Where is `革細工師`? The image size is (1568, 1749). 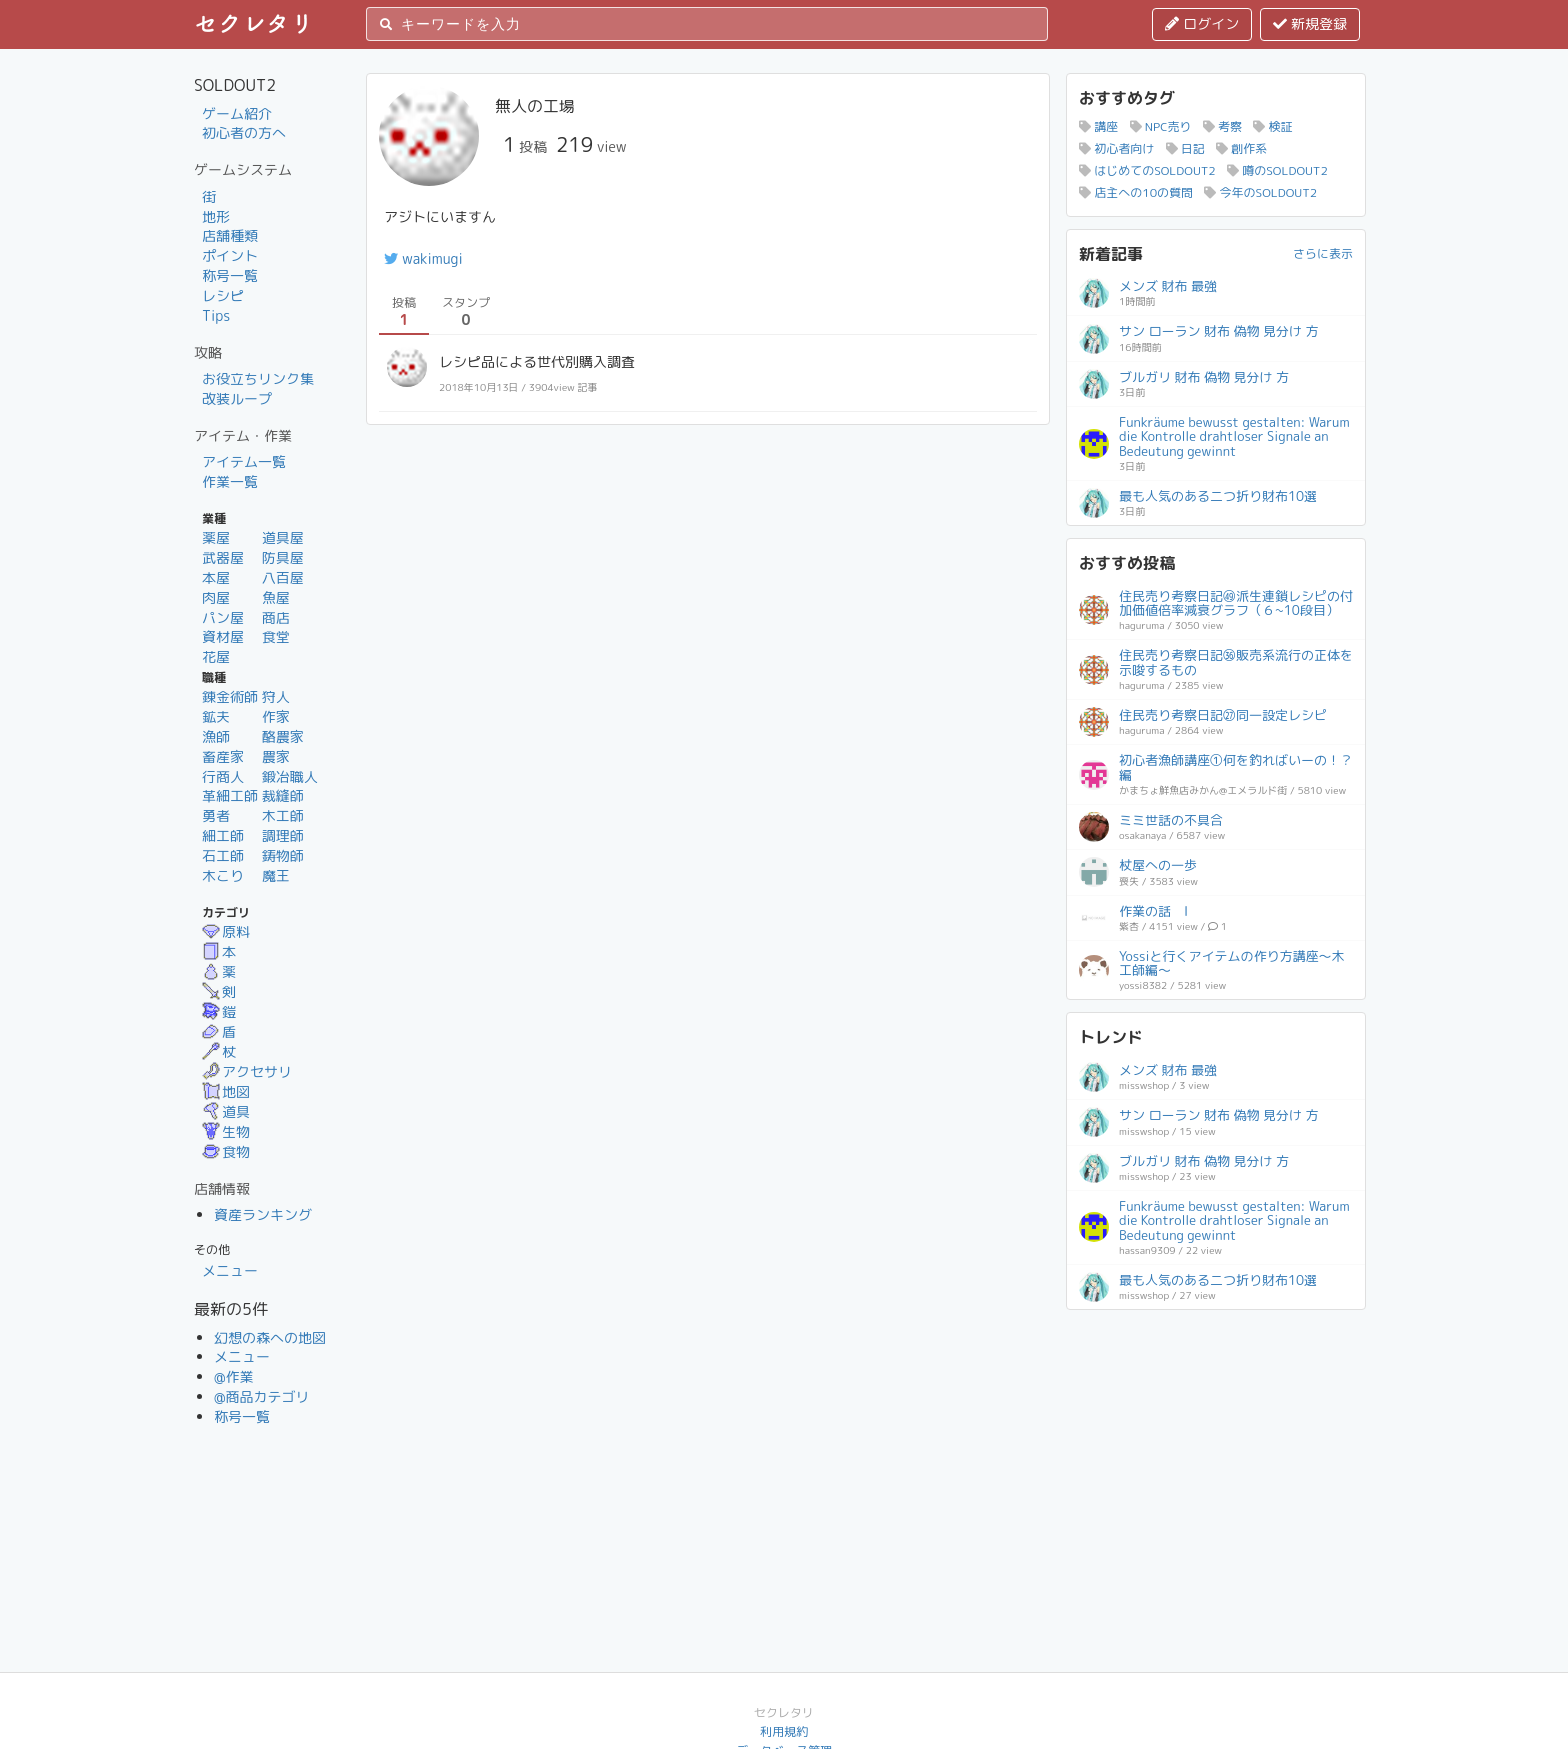
革細工師 is located at coordinates (230, 795).